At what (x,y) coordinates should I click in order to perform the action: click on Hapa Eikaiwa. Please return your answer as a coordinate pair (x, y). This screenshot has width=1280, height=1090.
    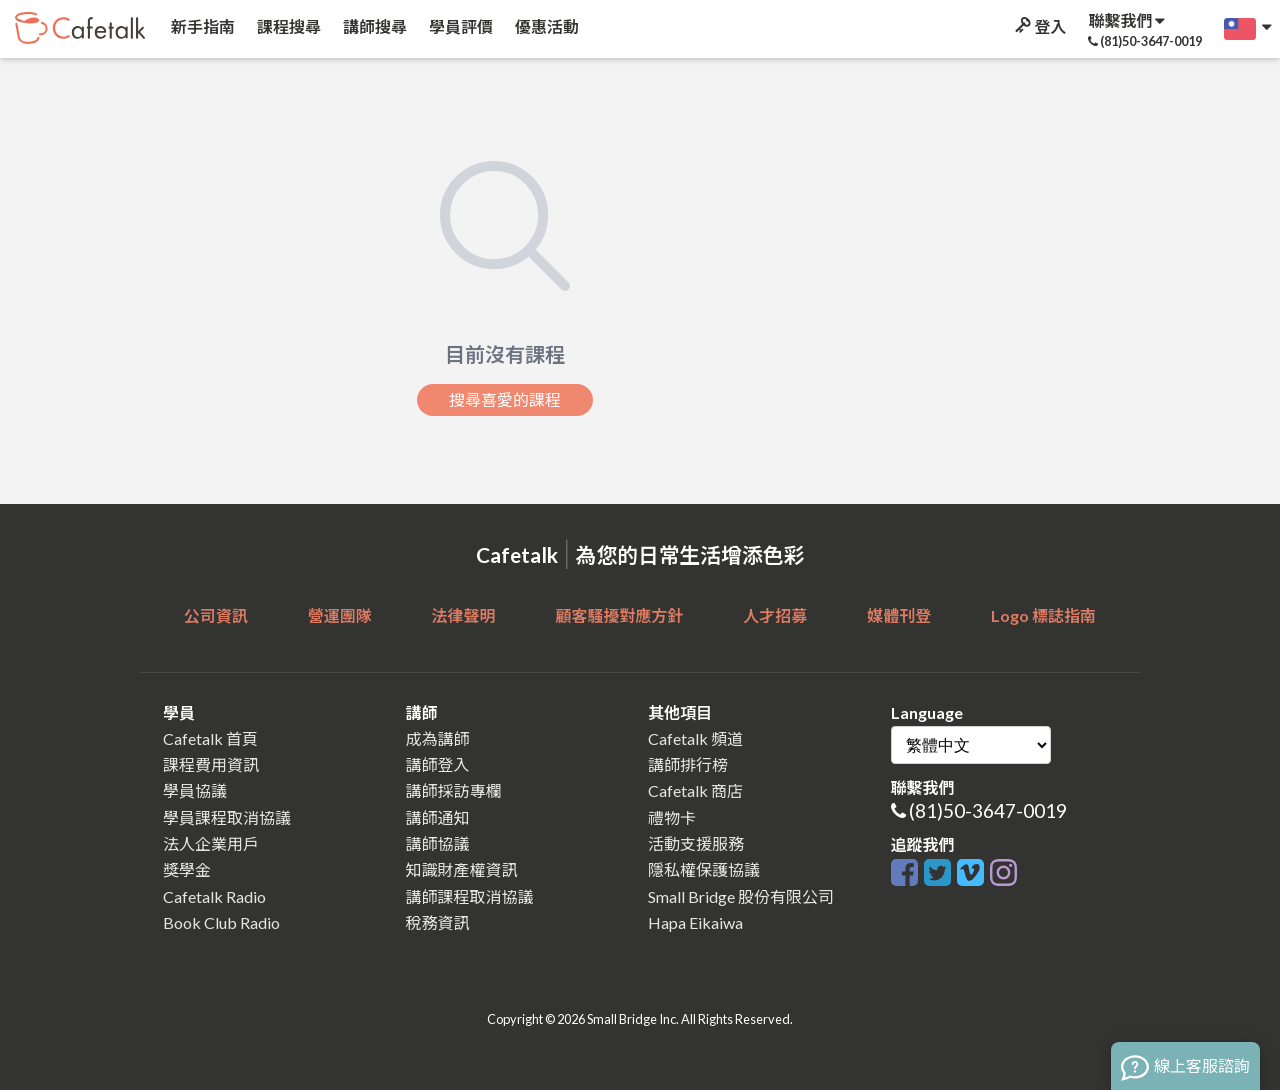
    Looking at the image, I should click on (695, 922).